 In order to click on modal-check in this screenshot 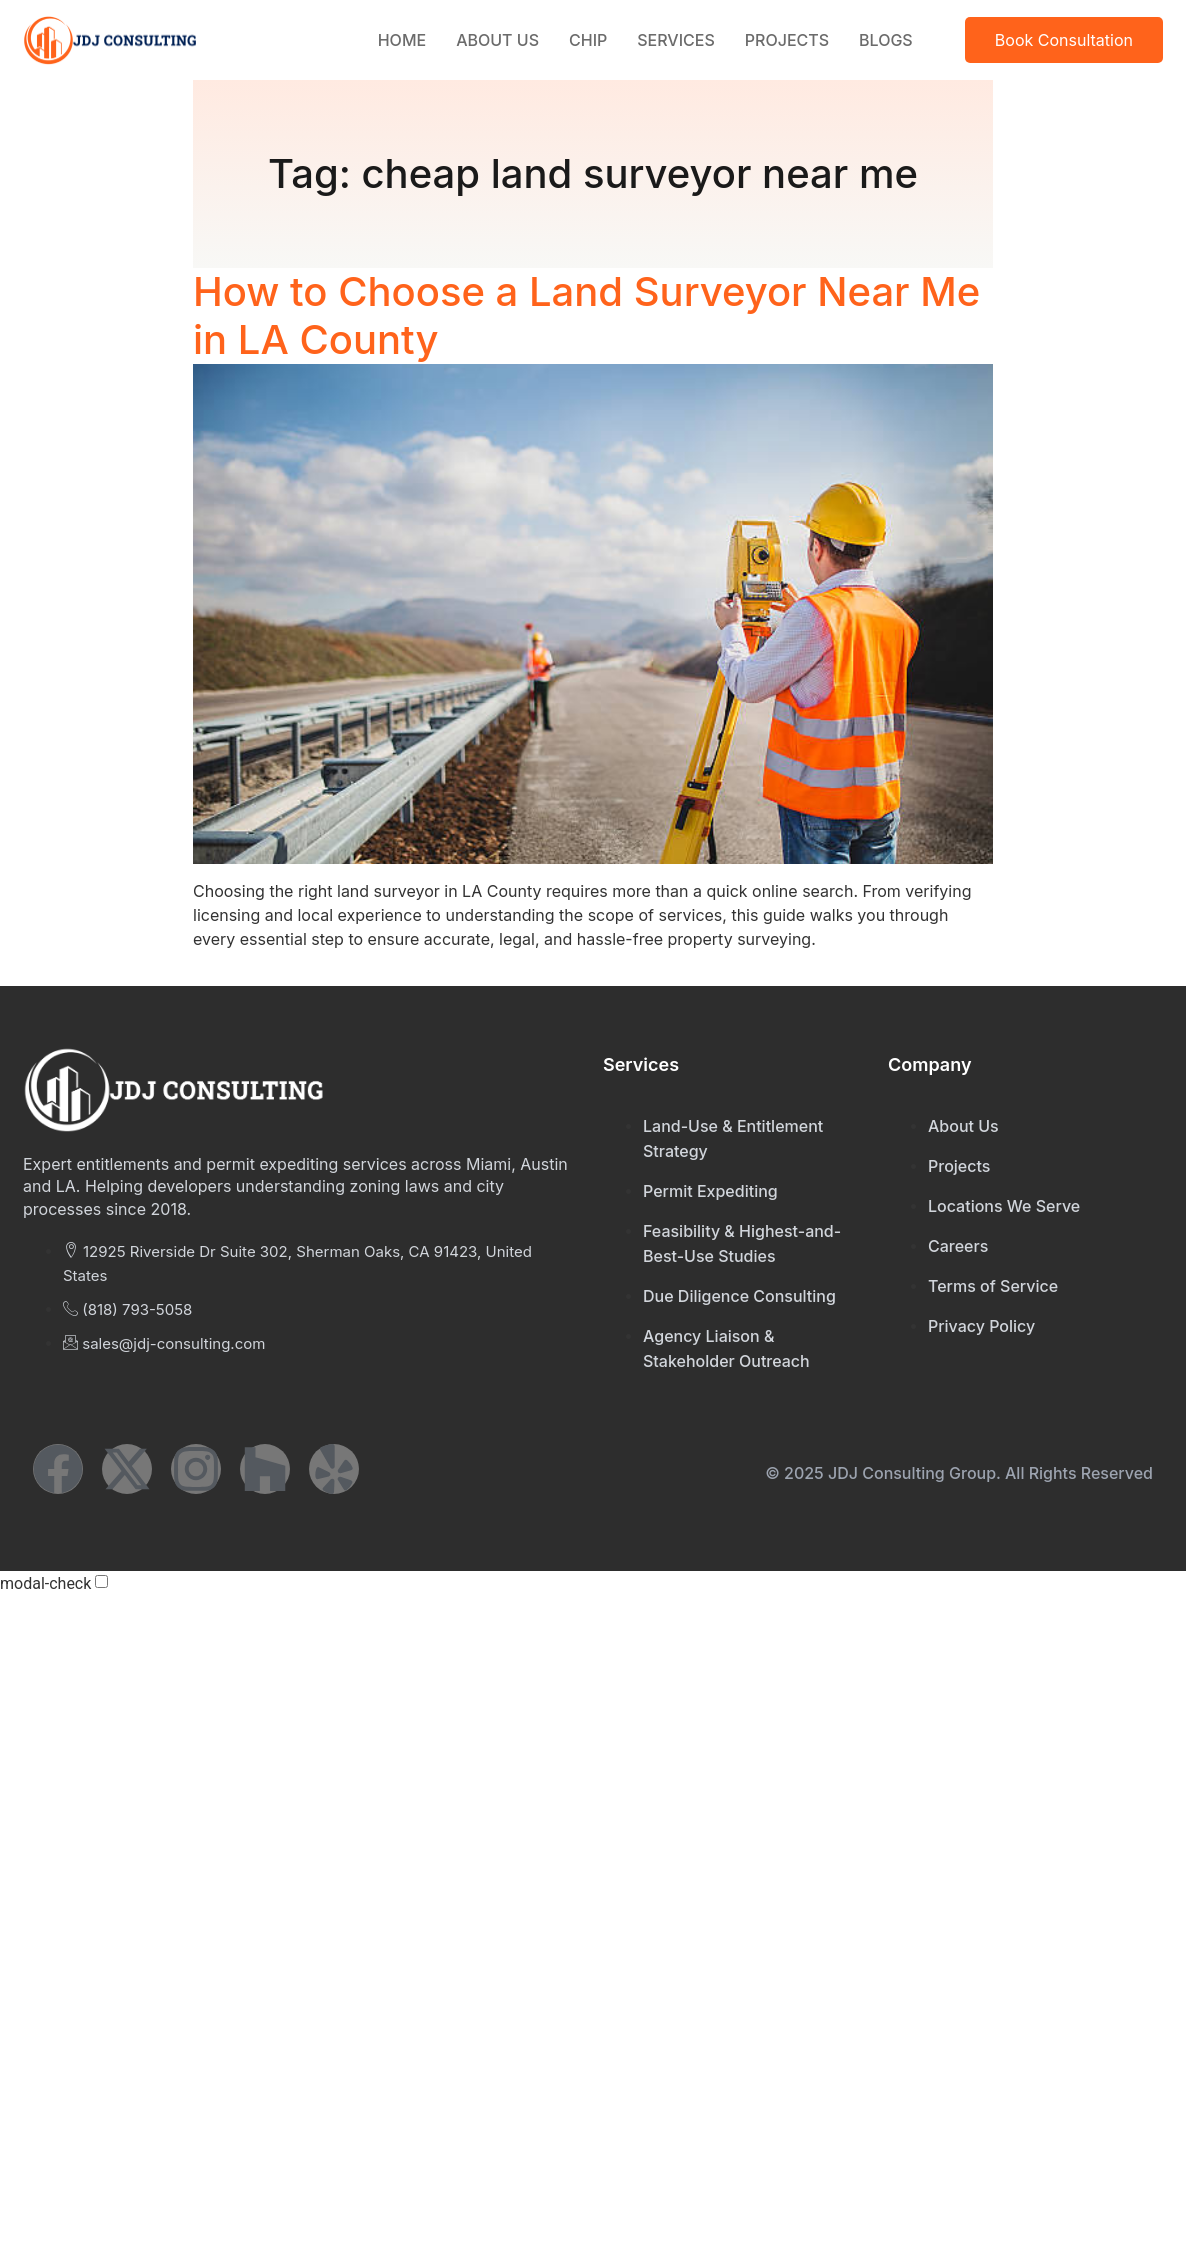, I will do `click(45, 1584)`.